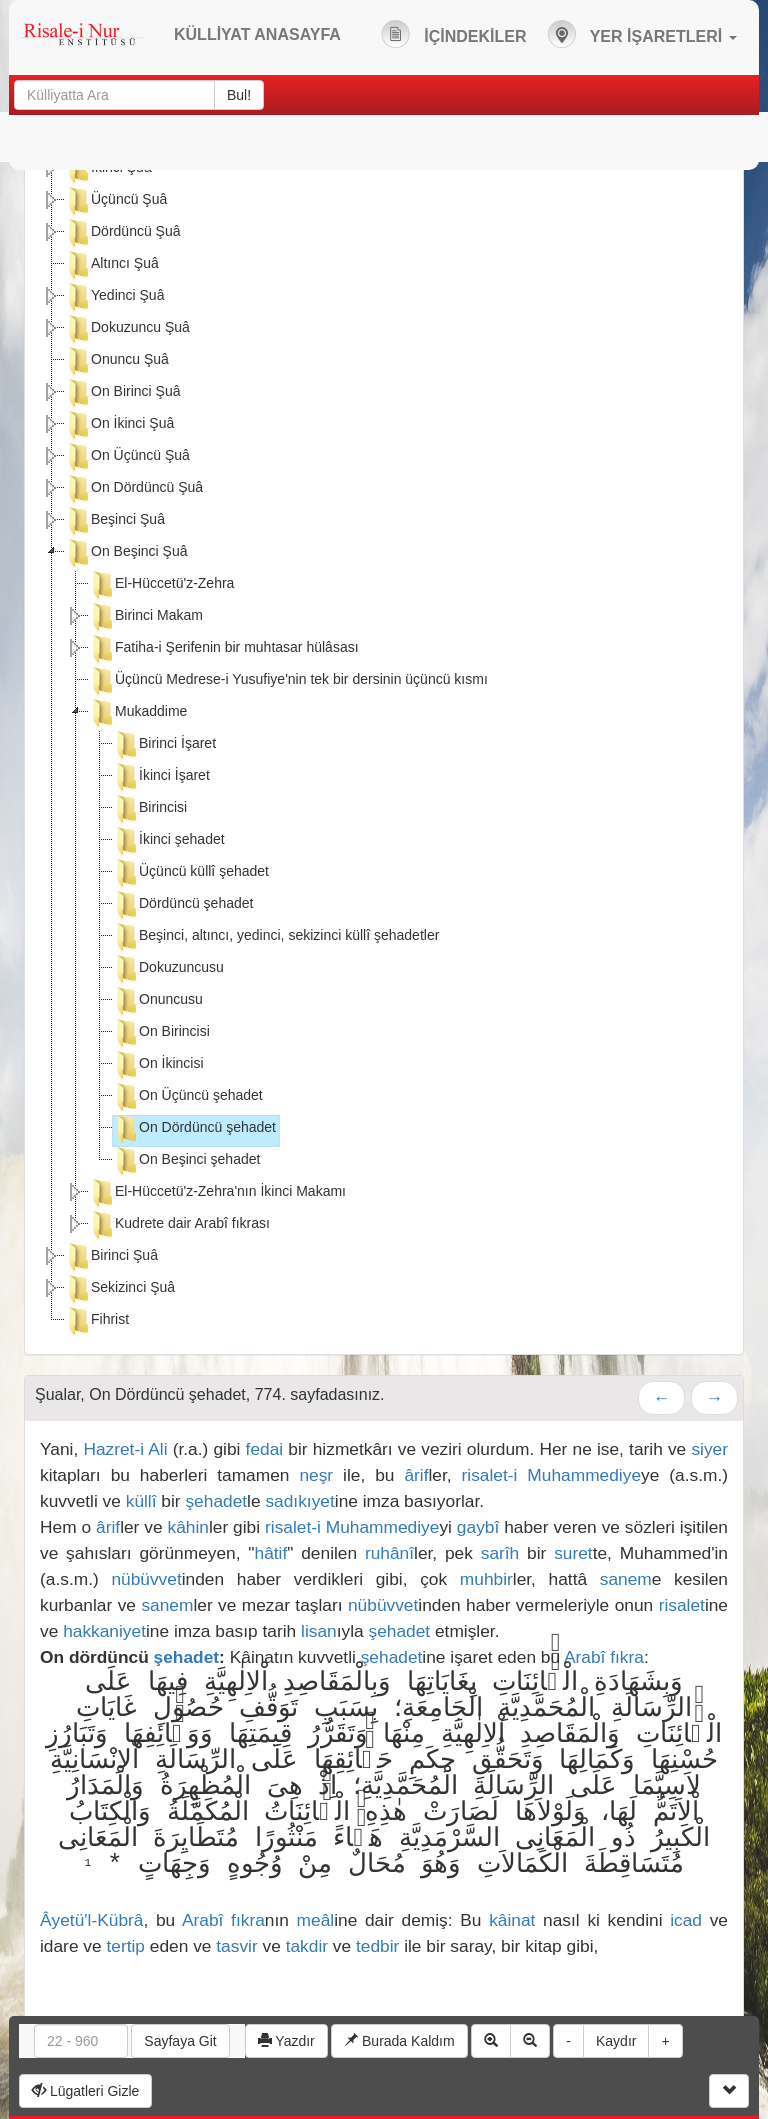 This screenshot has width=768, height=2119. I want to click on Üçüncü küllî şehadet, so click(191, 873).